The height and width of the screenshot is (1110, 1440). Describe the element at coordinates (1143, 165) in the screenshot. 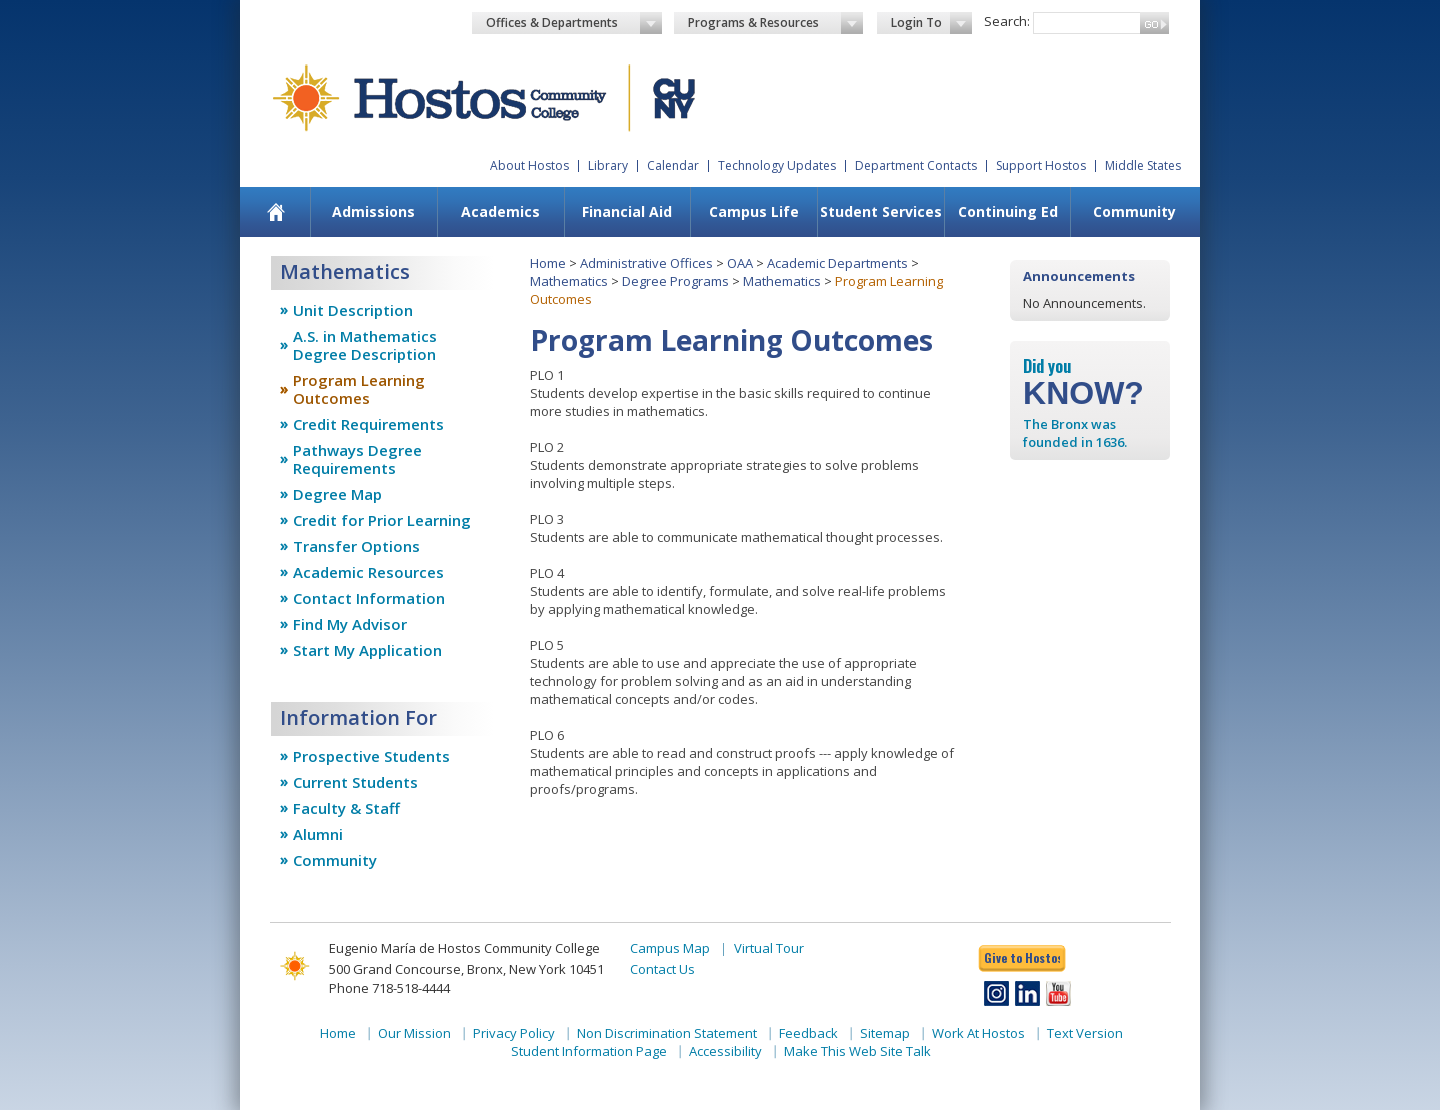

I see `Middle States` at that location.